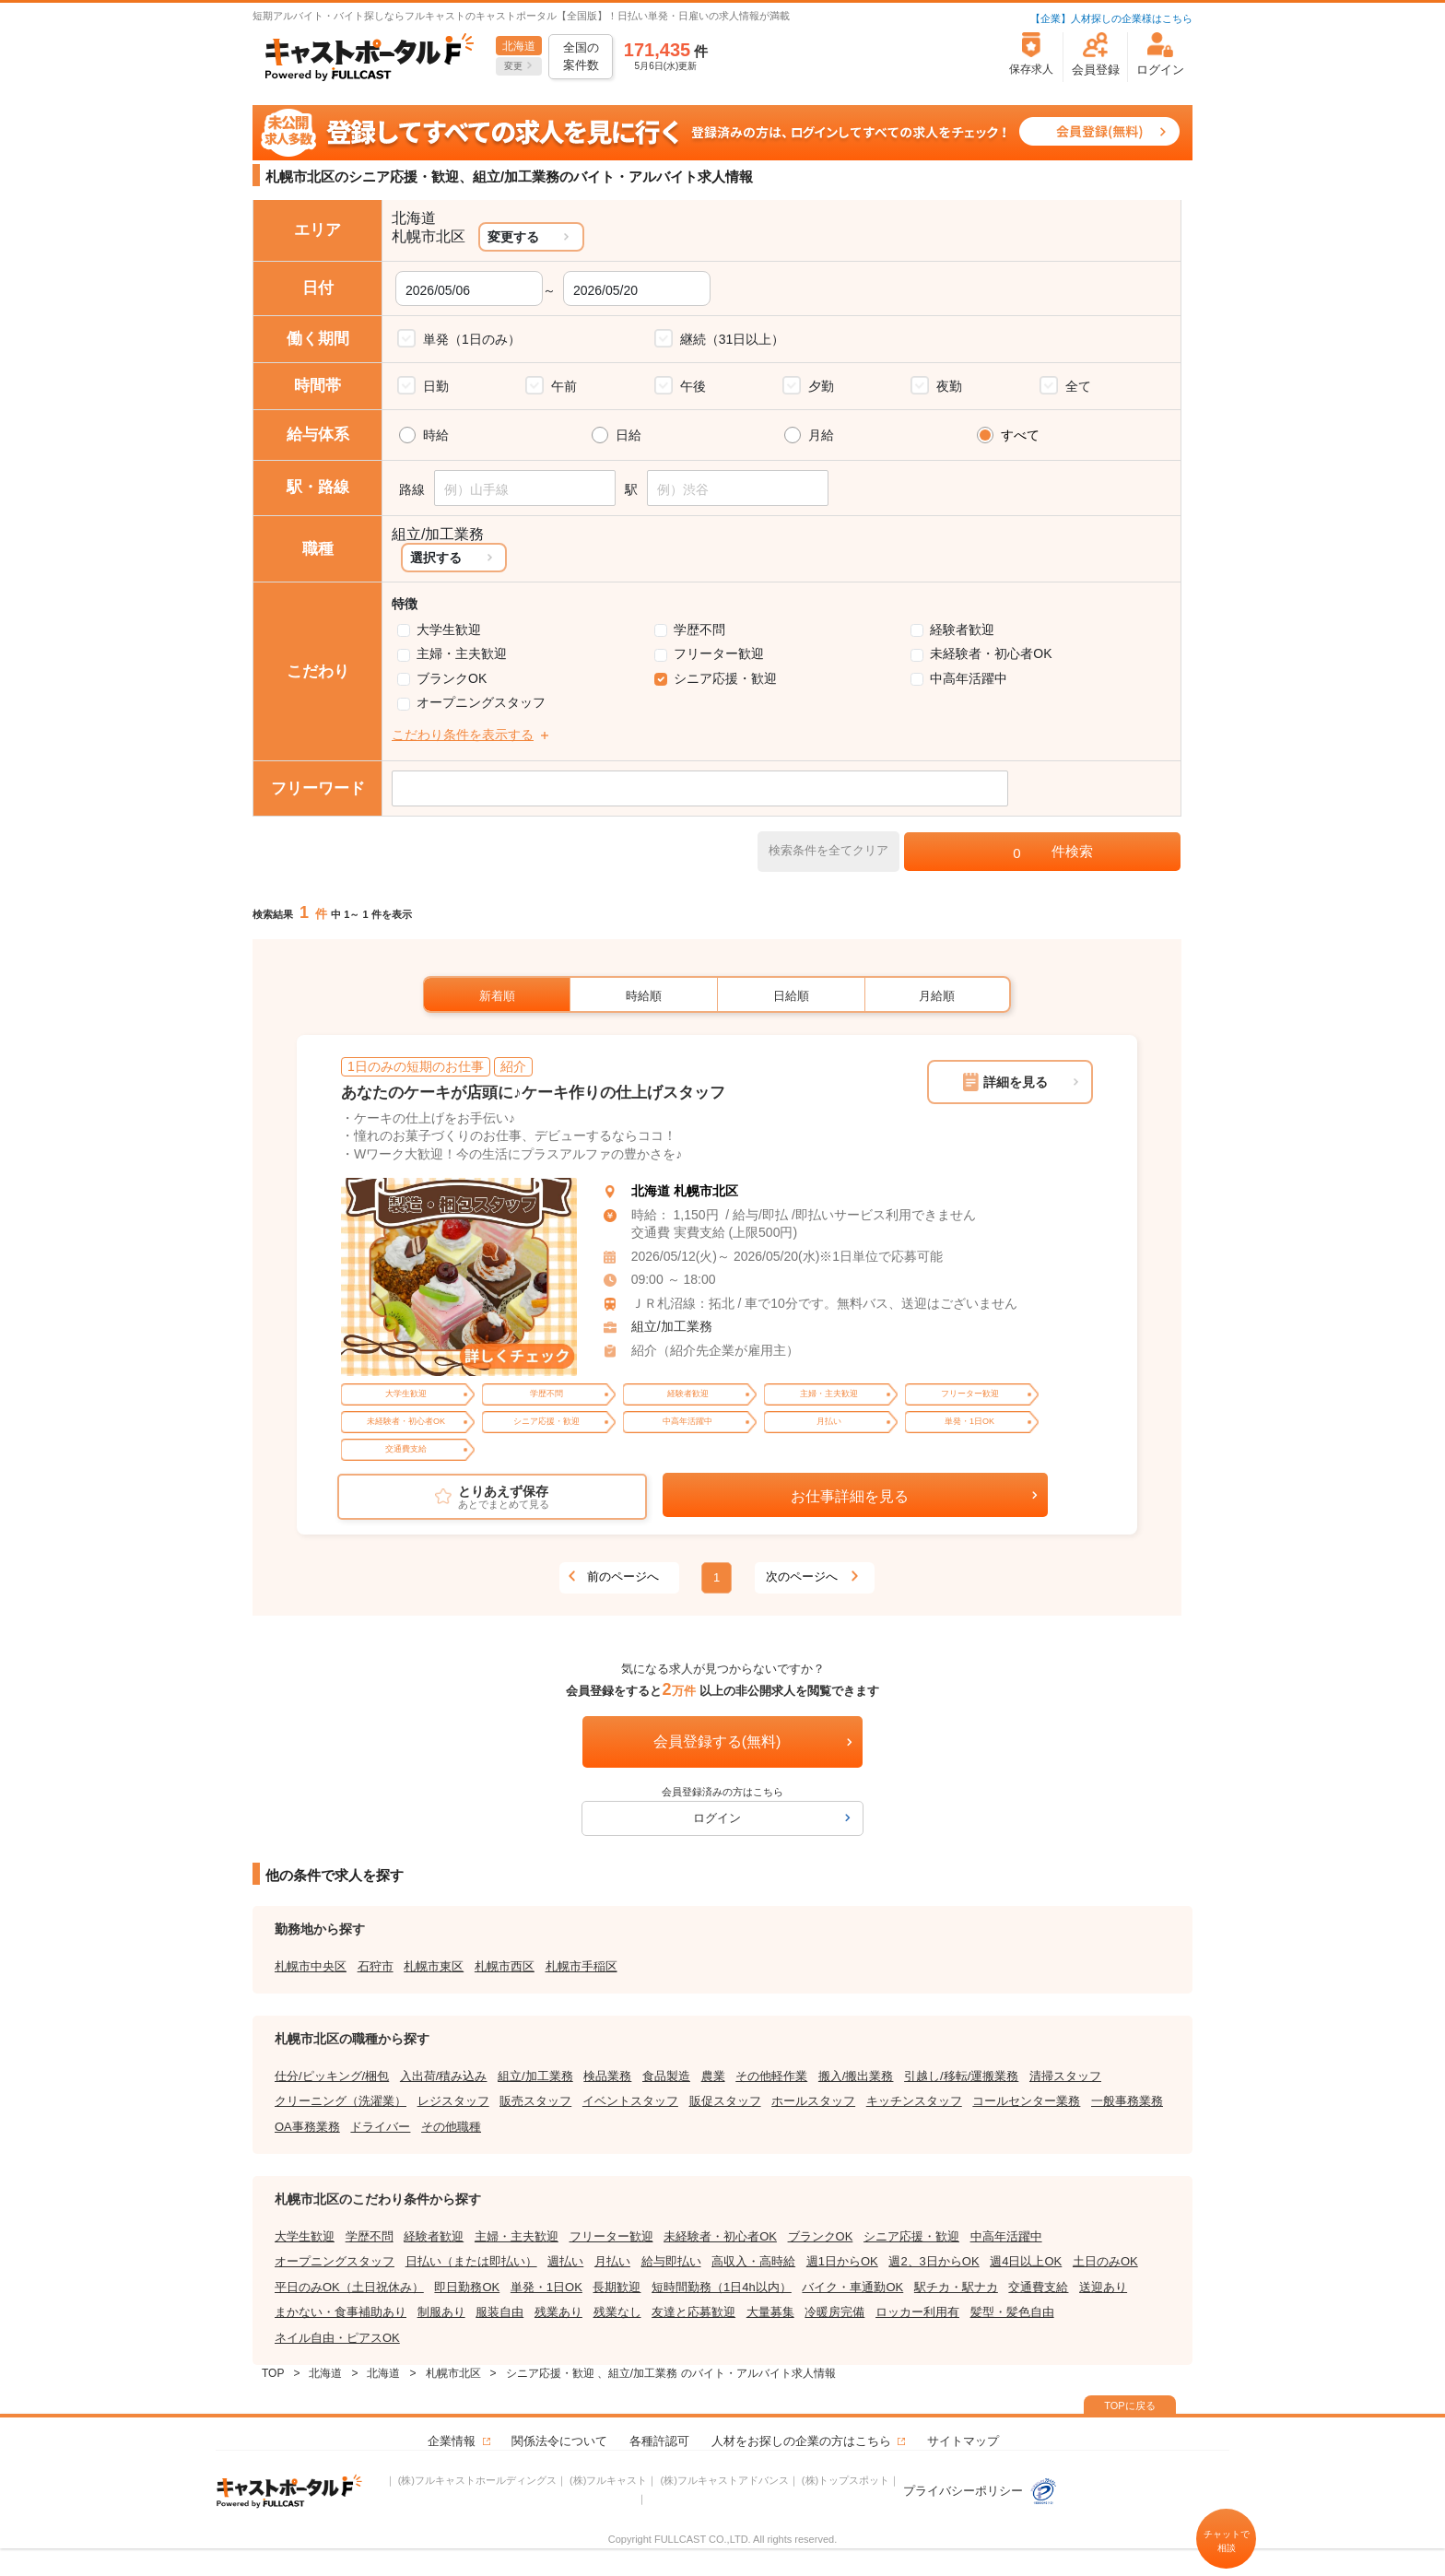 The image size is (1445, 2576). What do you see at coordinates (713, 2076) in the screenshot?
I see `農業` at bounding box center [713, 2076].